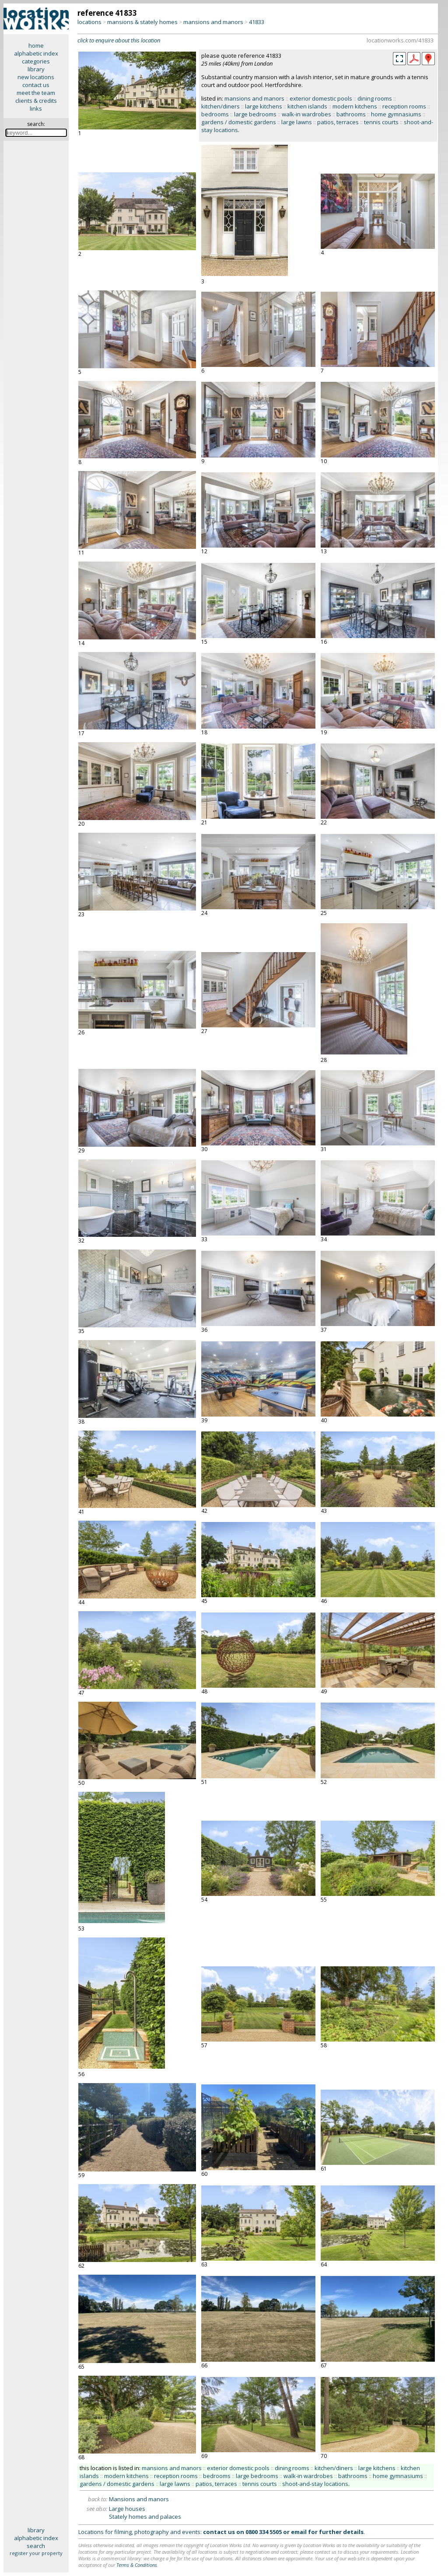 The image size is (448, 2576). I want to click on bathrooms, so click(351, 114).